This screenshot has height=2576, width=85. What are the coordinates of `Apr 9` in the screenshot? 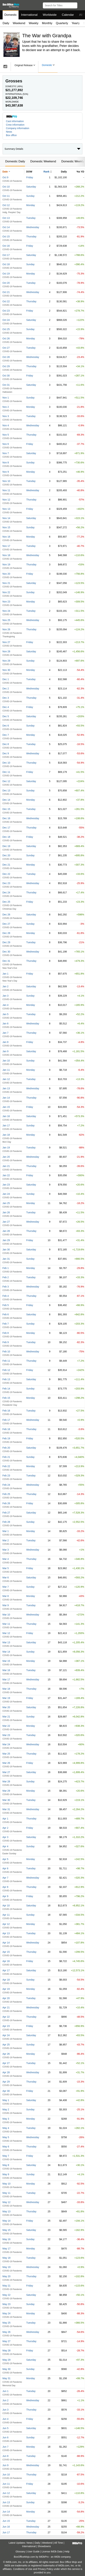 It's located at (5, 1896).